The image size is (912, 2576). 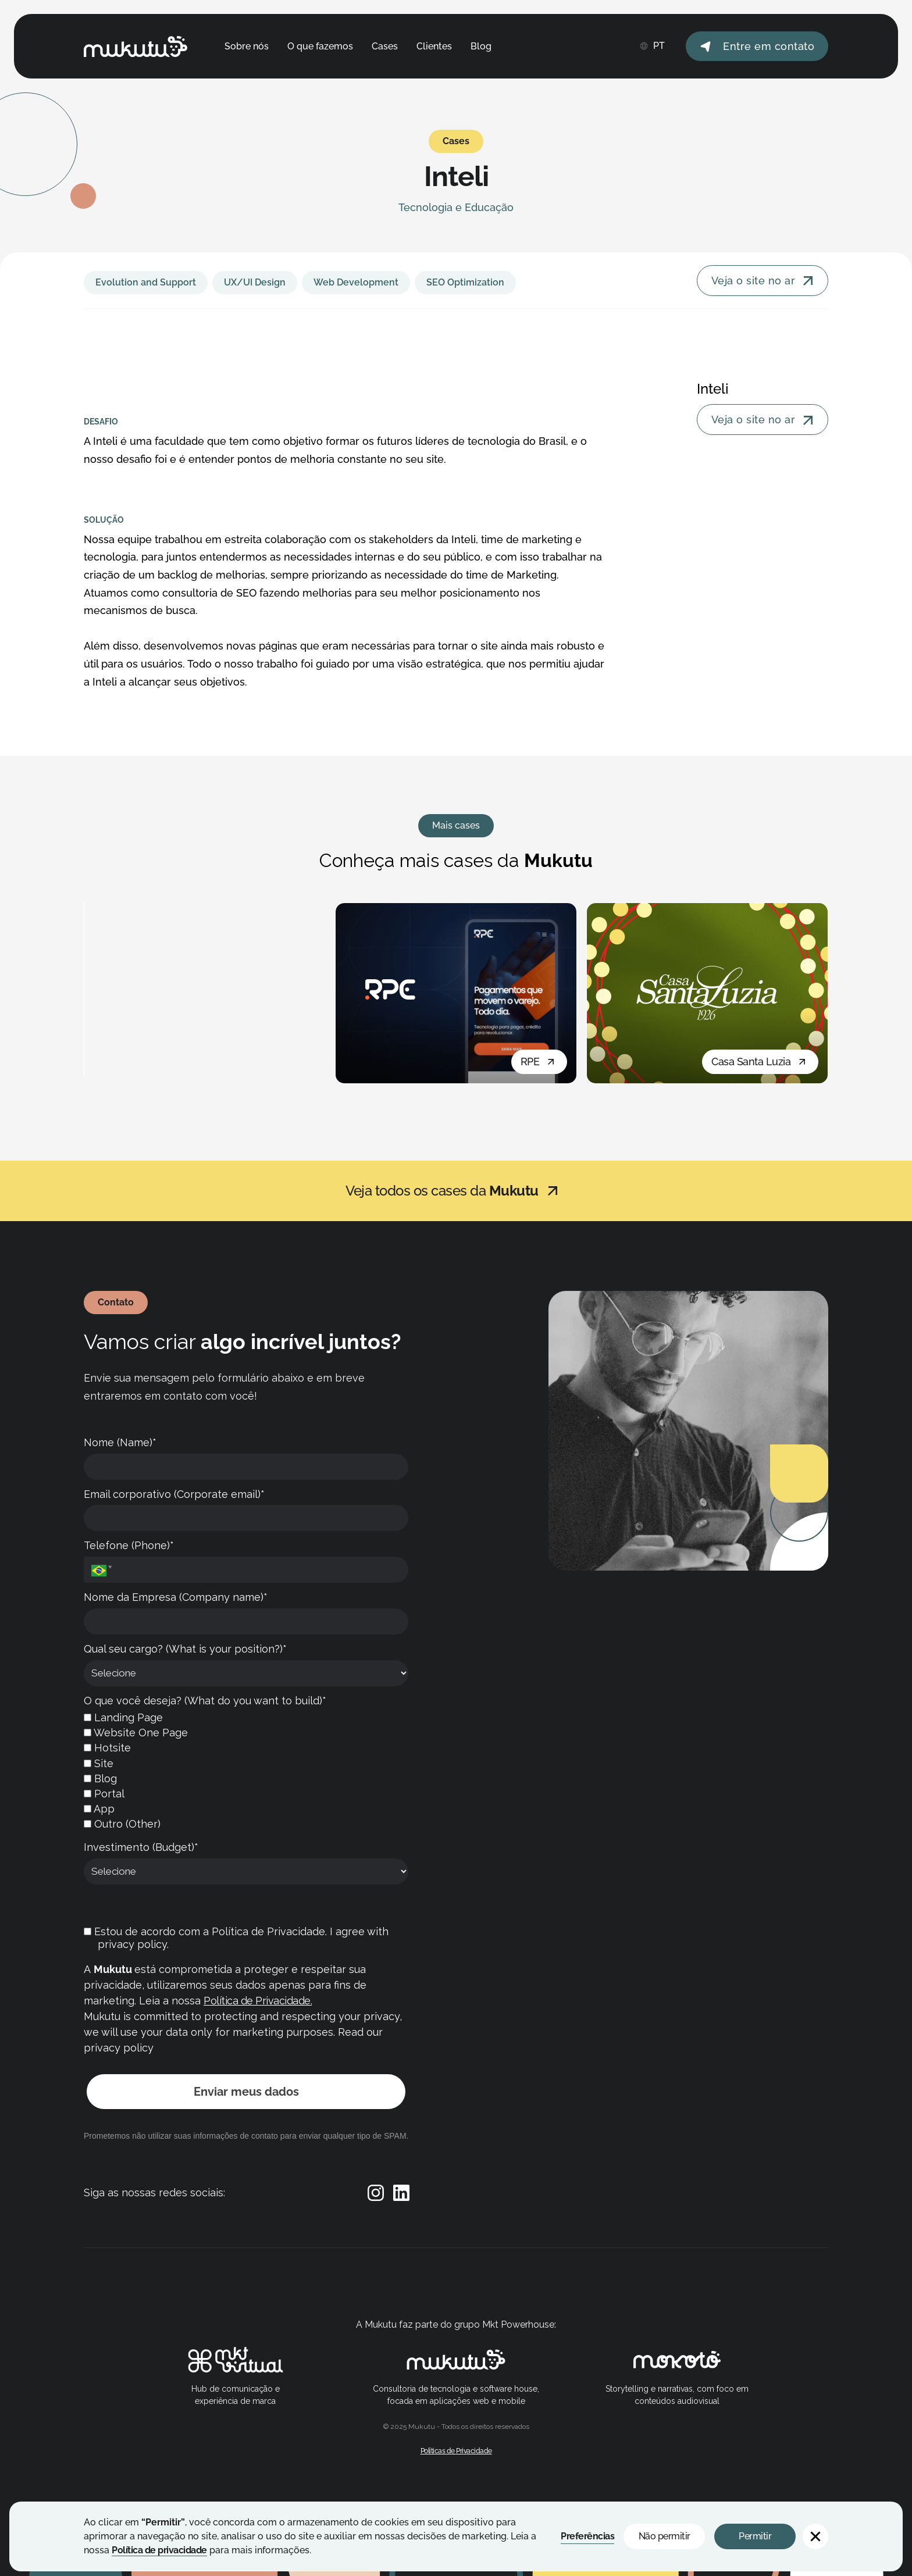 What do you see at coordinates (98, 1763) in the screenshot?
I see `Site` at bounding box center [98, 1763].